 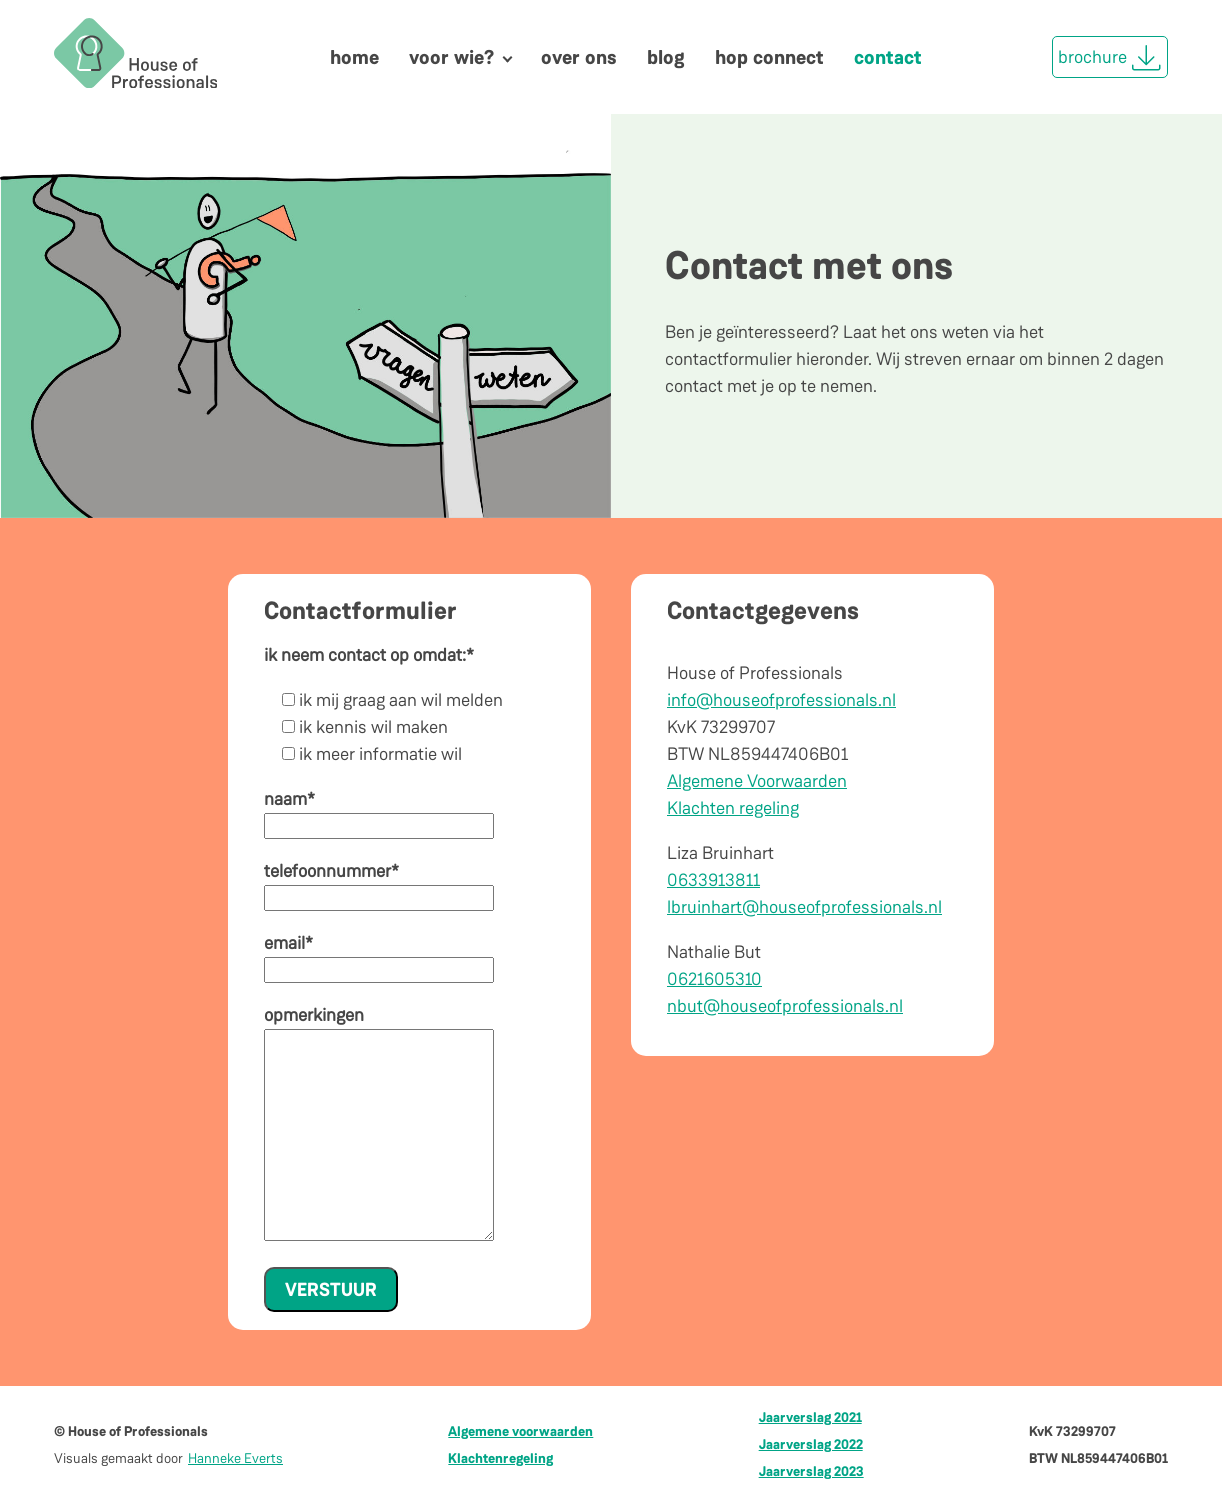 What do you see at coordinates (811, 1444) in the screenshot?
I see `Jaarverslag 2022` at bounding box center [811, 1444].